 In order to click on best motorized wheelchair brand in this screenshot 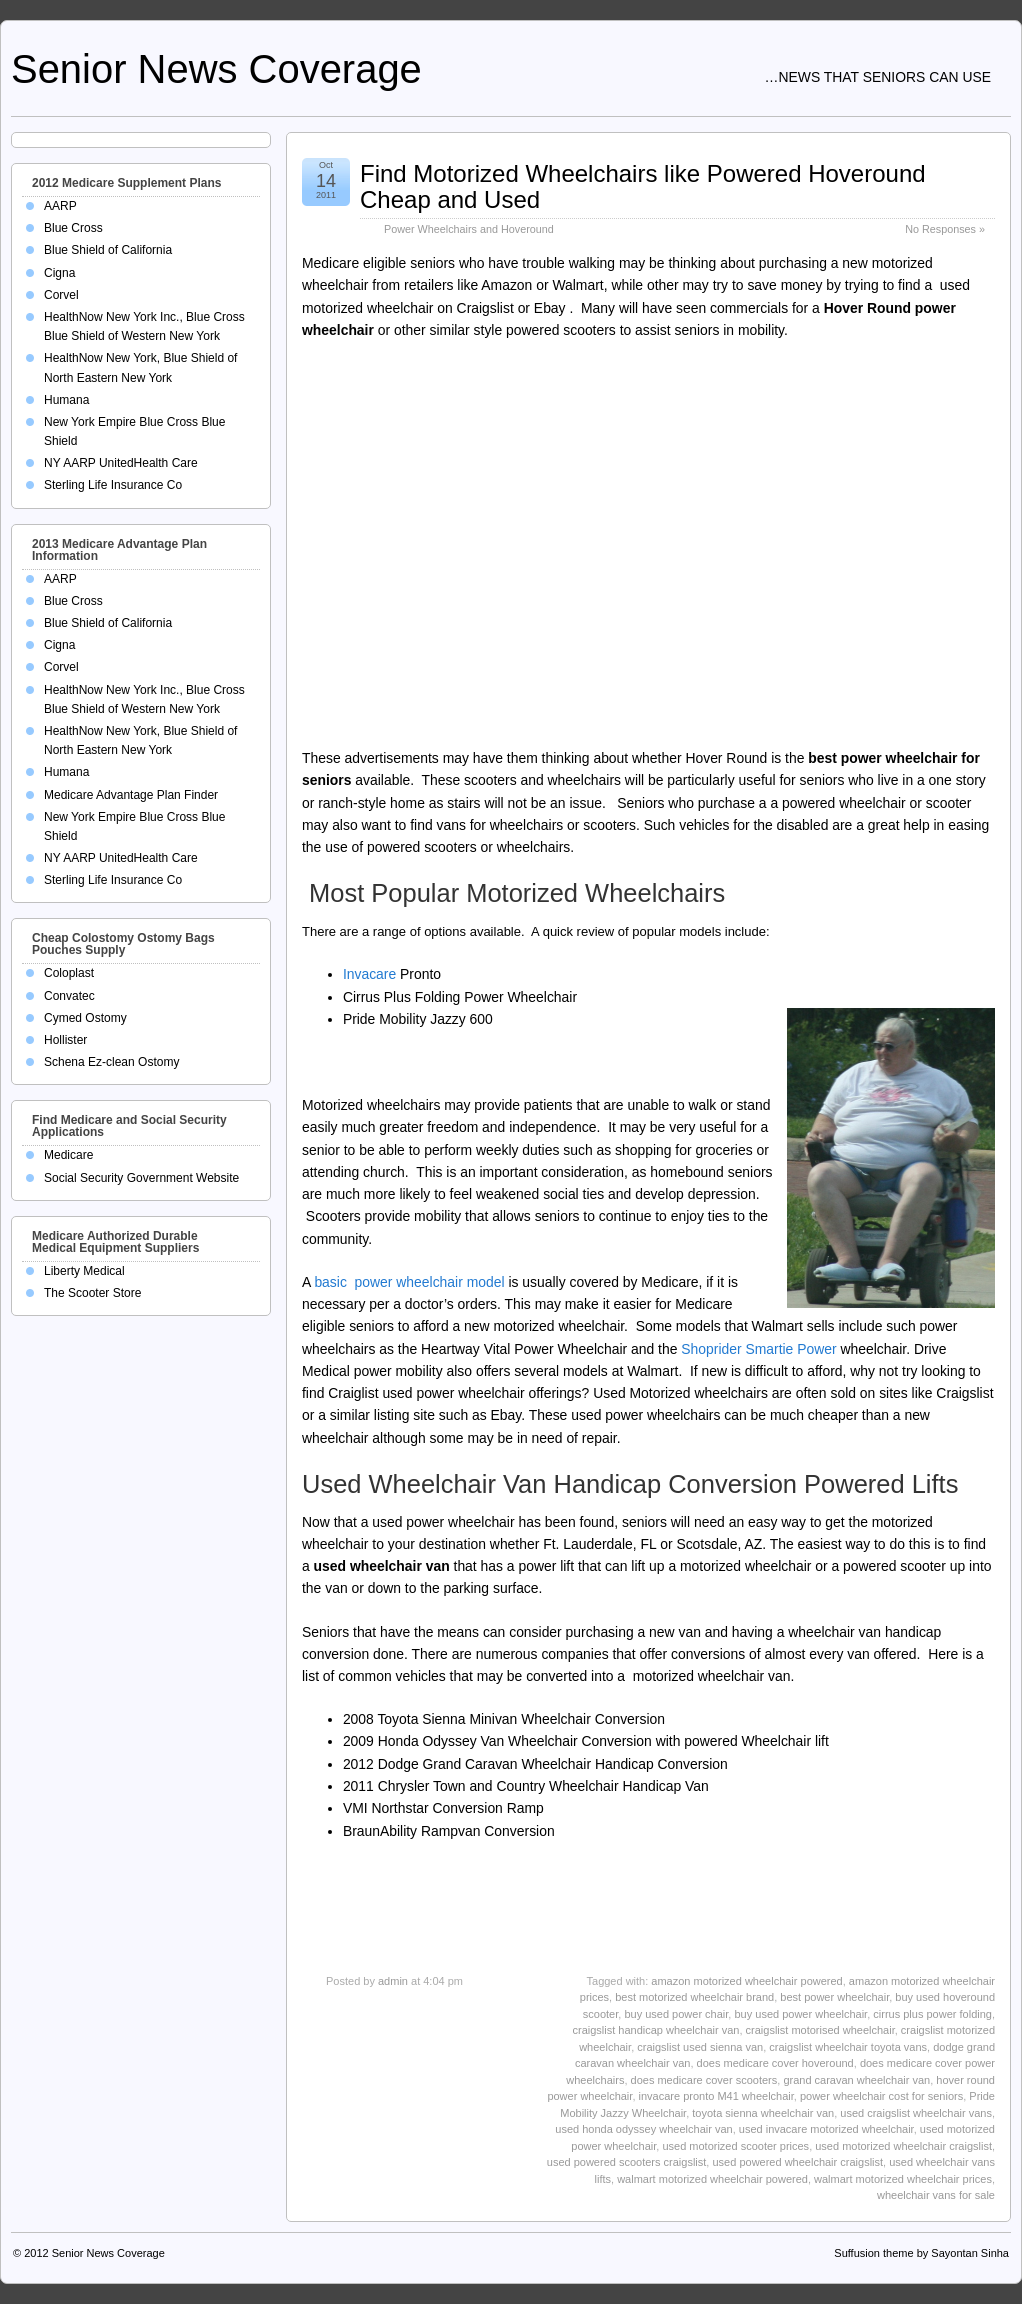, I will do `click(694, 1997)`.